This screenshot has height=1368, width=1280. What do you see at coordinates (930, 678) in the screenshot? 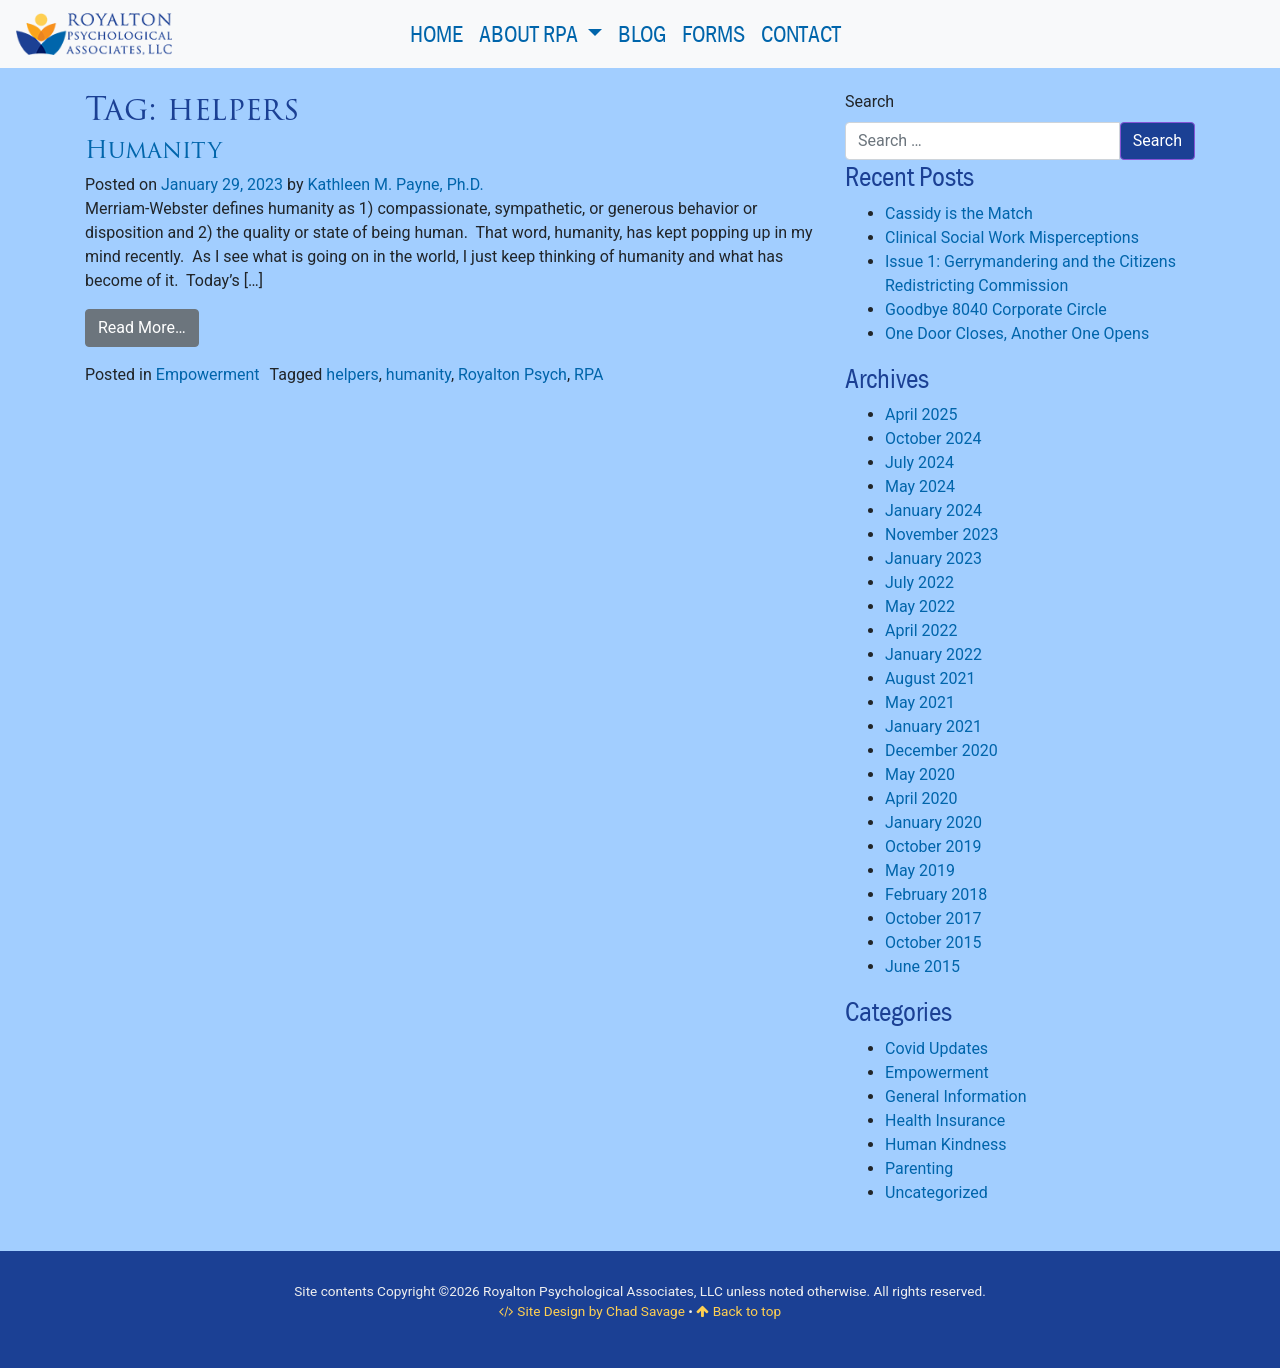
I see `August 2021` at bounding box center [930, 678].